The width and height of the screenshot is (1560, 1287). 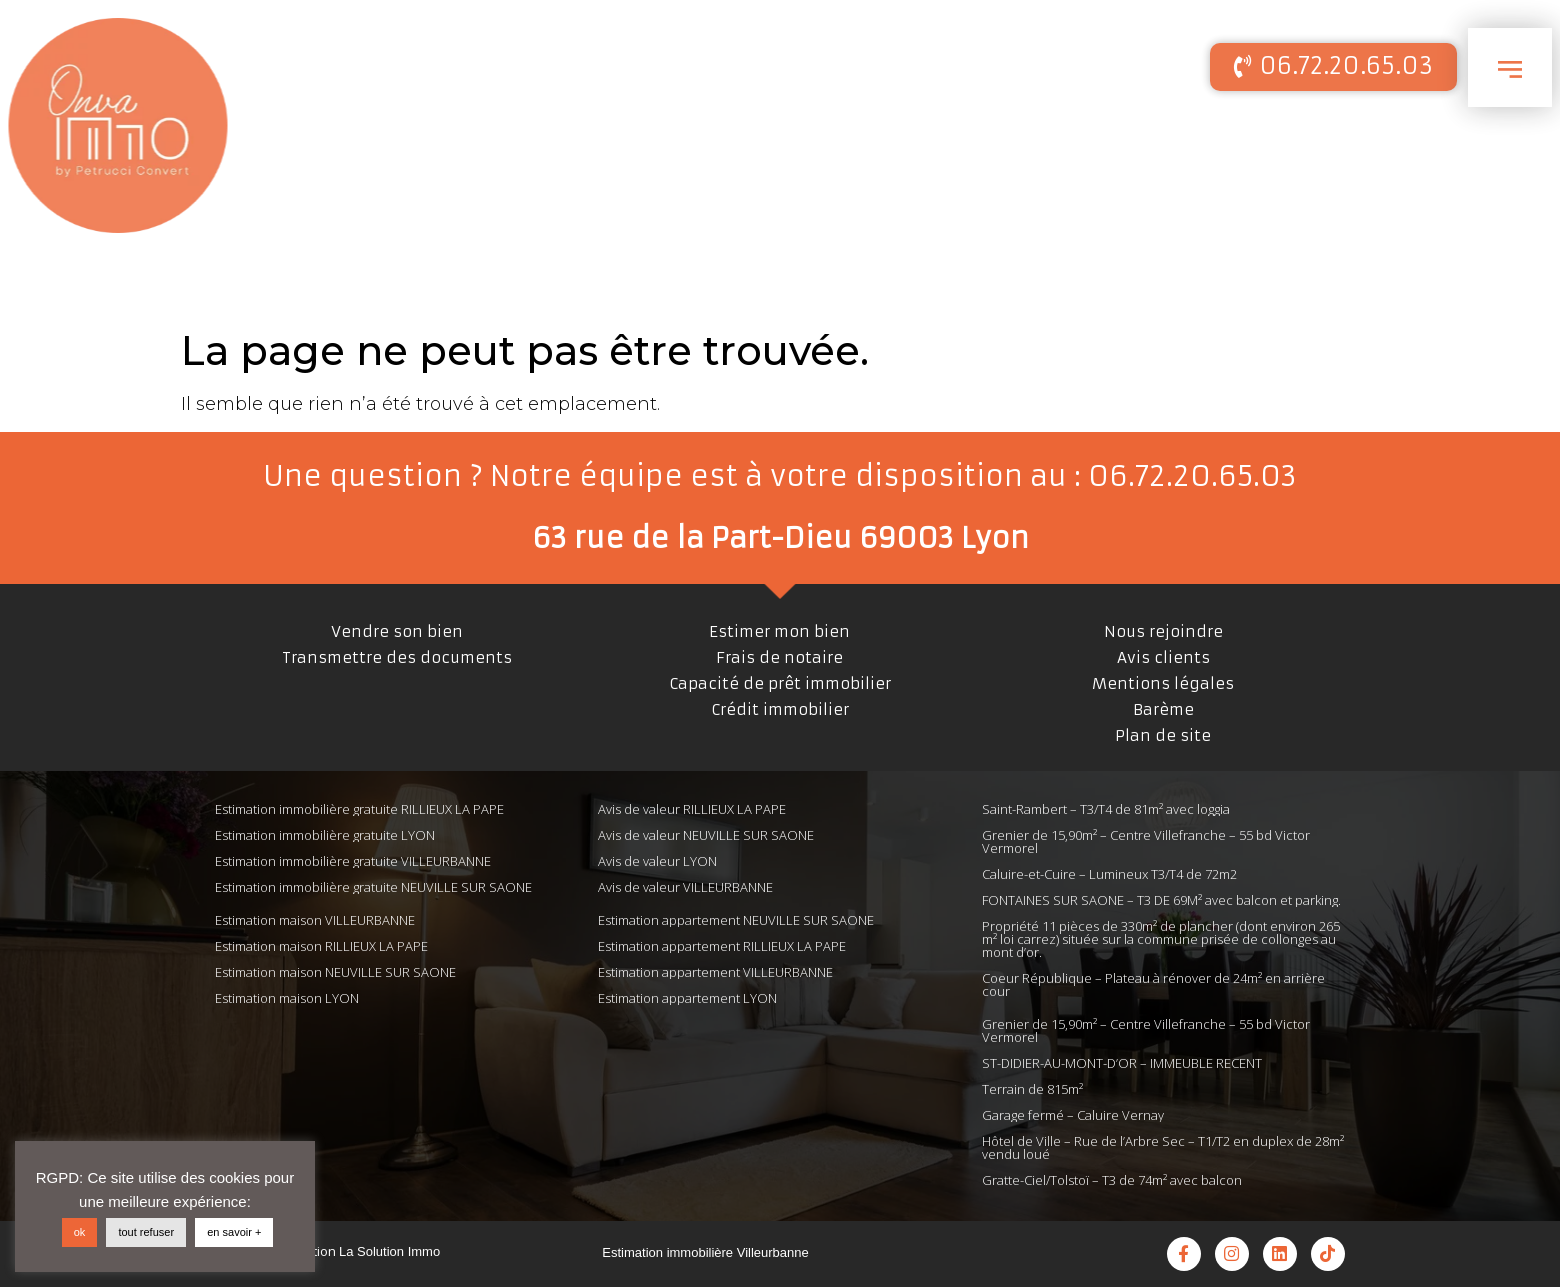 What do you see at coordinates (397, 657) in the screenshot?
I see `Transmettre des documents` at bounding box center [397, 657].